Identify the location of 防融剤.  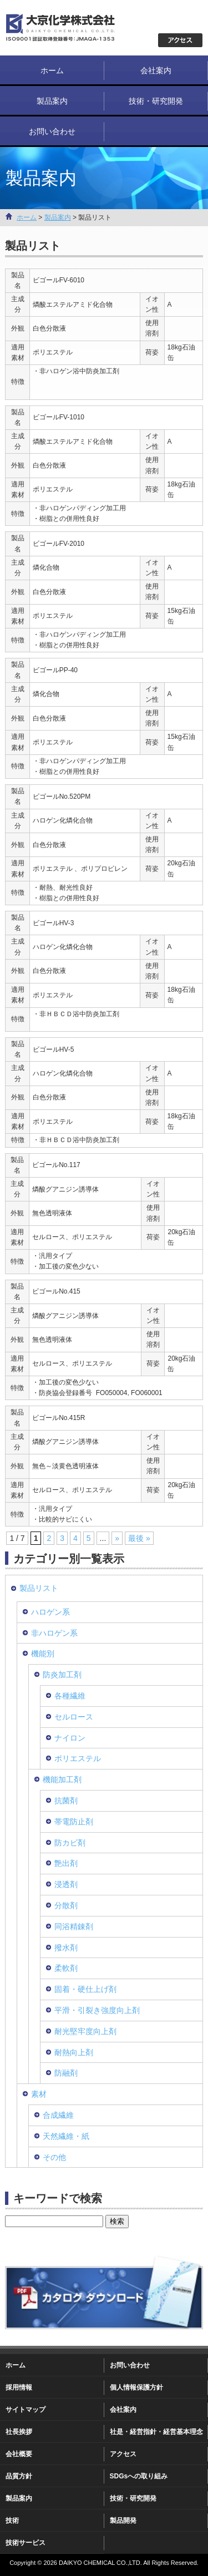
(66, 2072).